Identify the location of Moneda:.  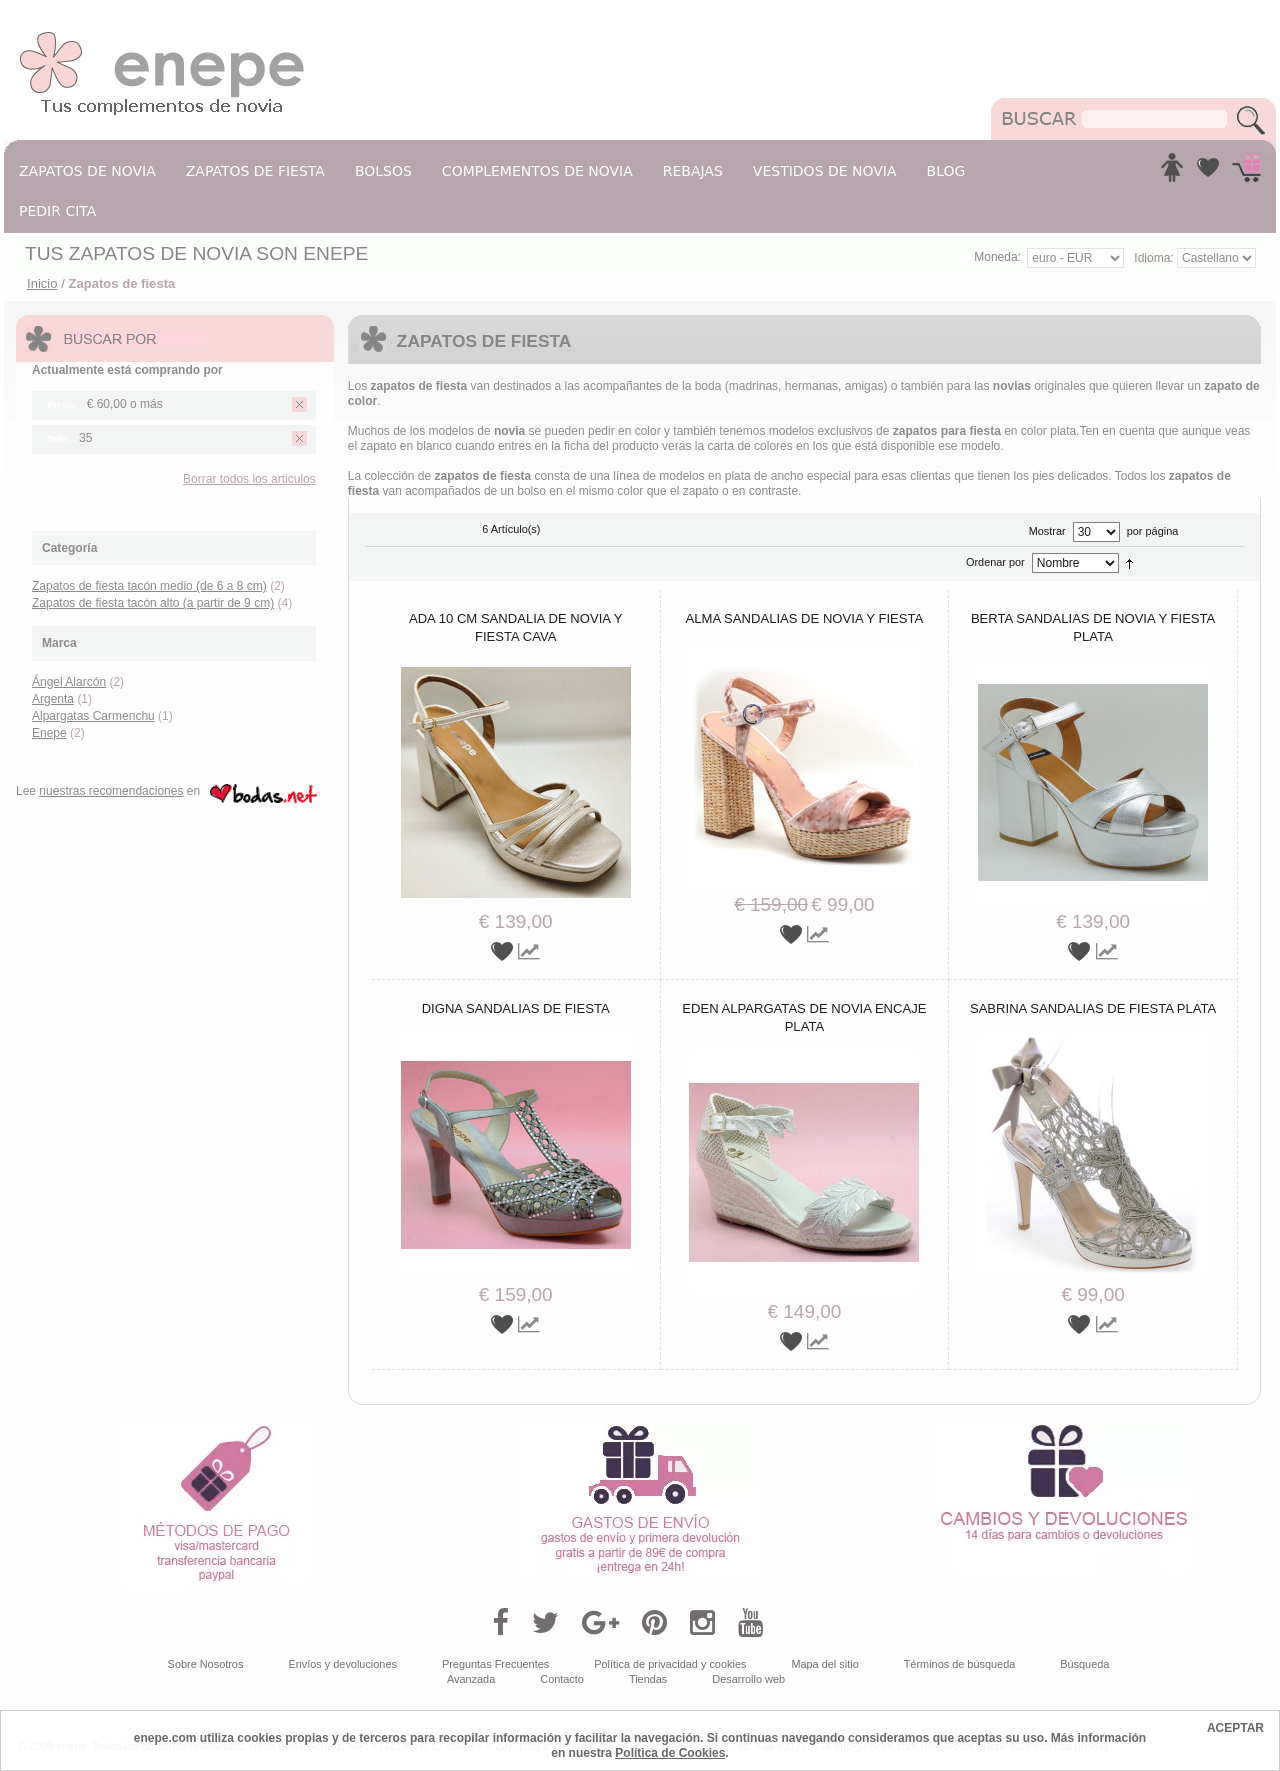
(997, 257).